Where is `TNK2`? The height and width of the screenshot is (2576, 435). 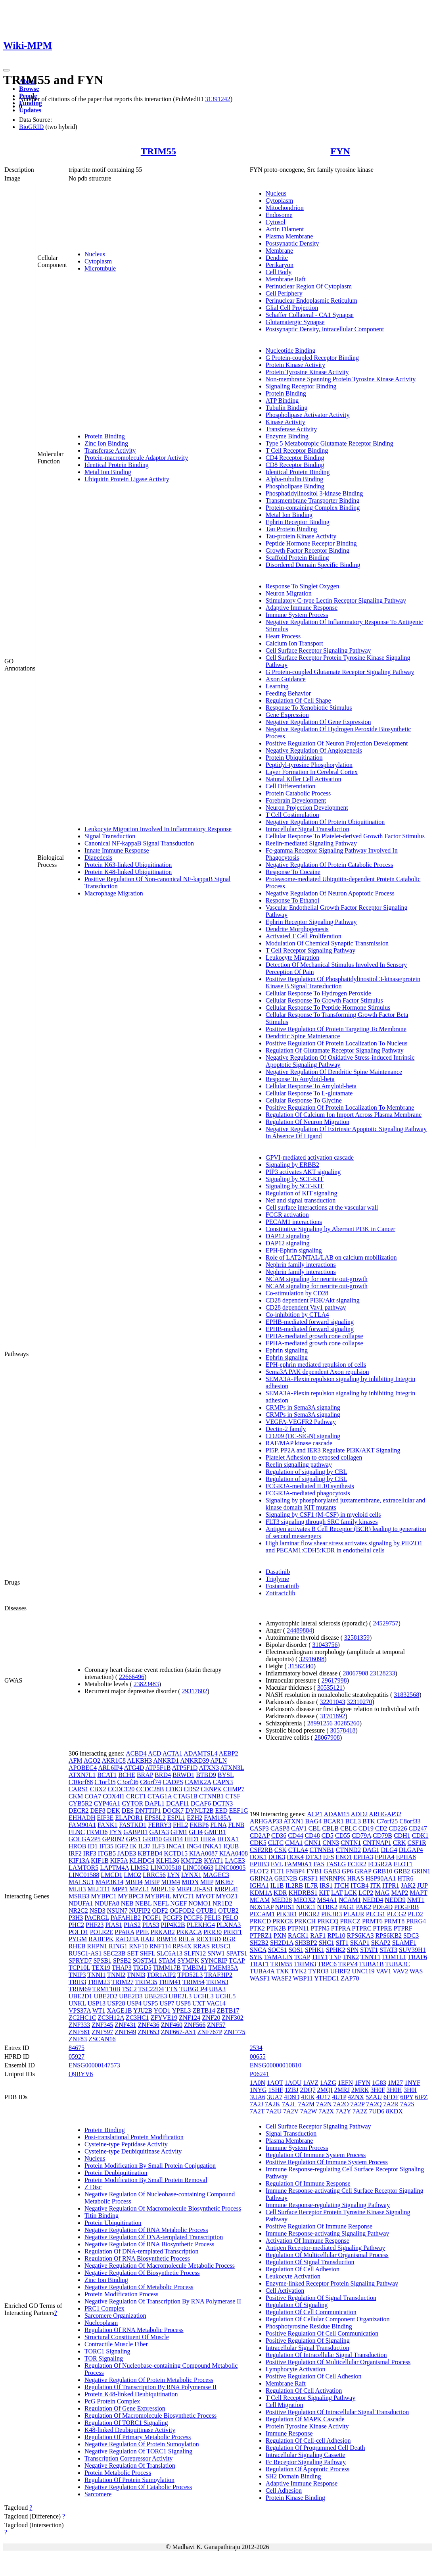 TNK2 is located at coordinates (351, 1957).